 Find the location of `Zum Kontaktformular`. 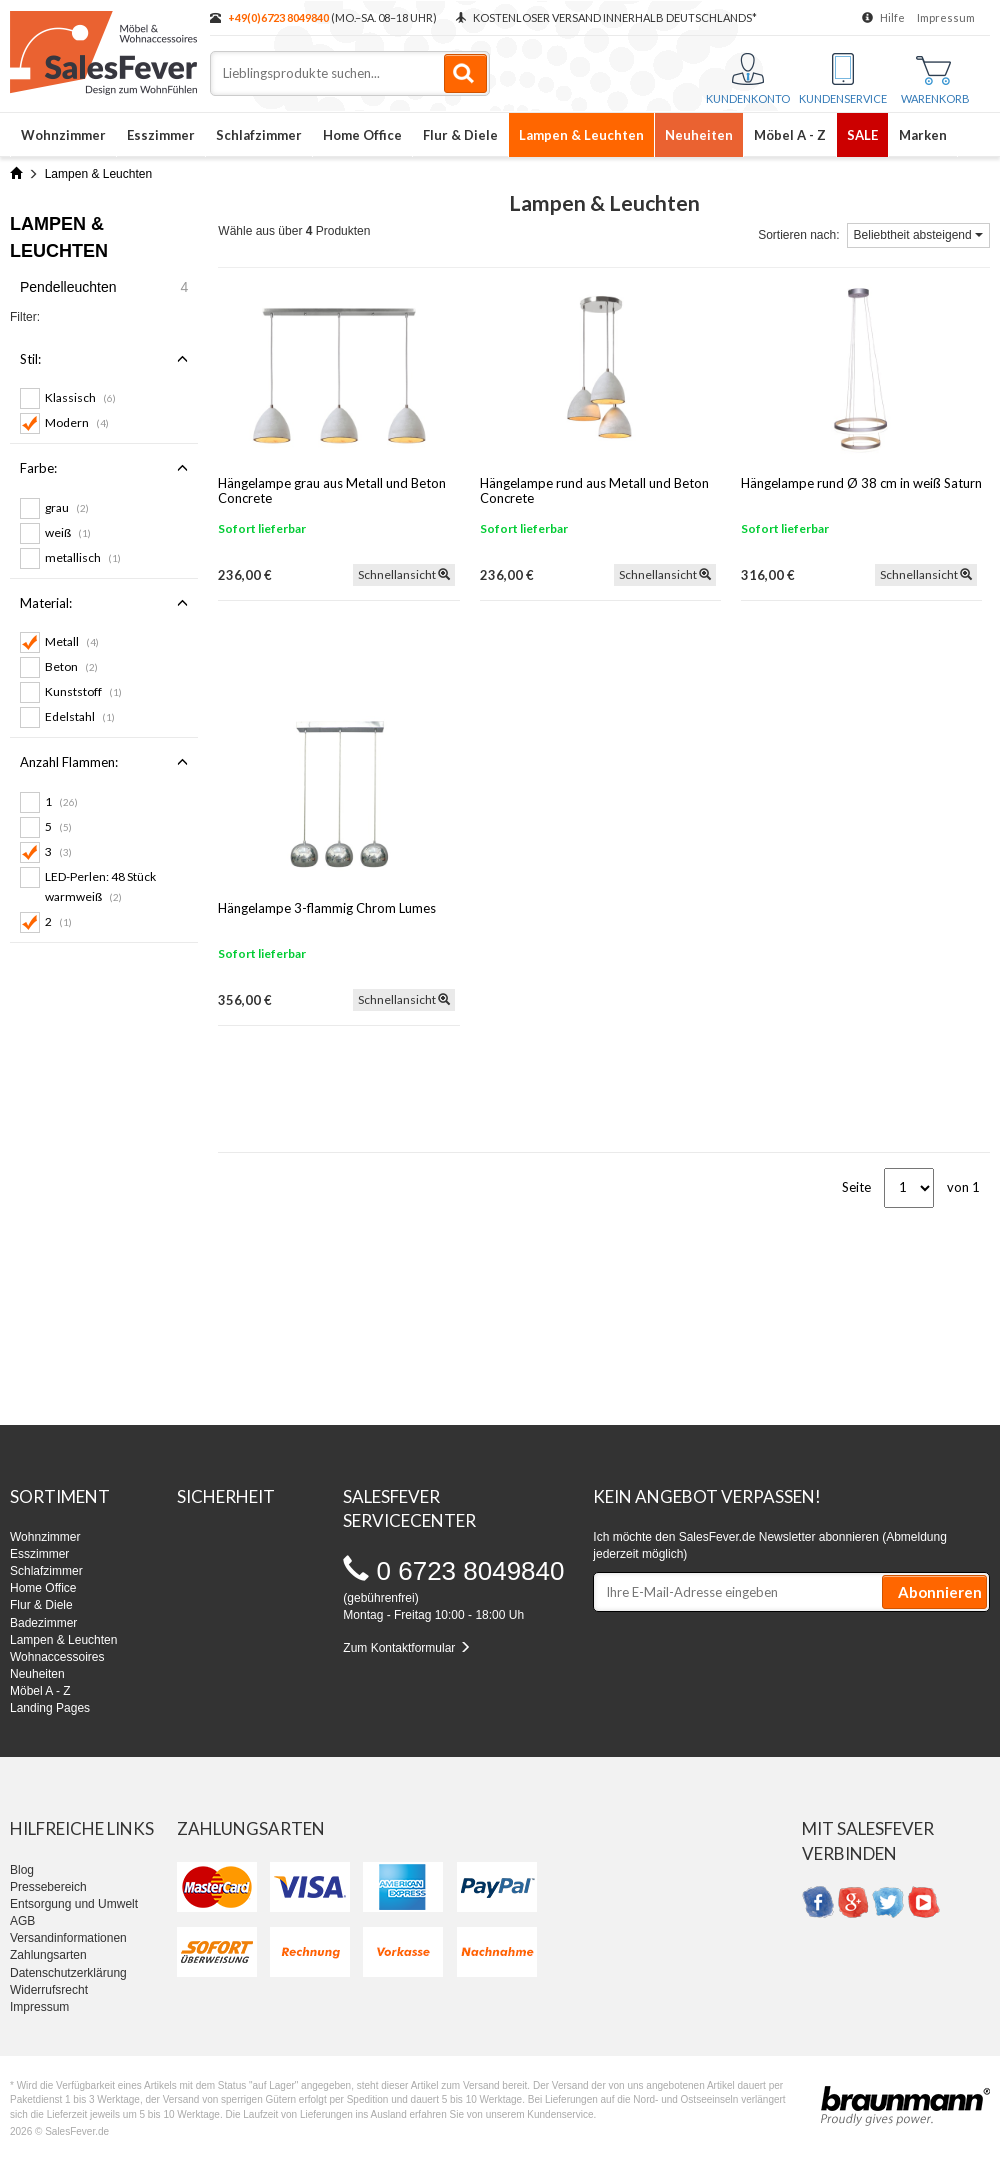

Zum Kontaktformular is located at coordinates (406, 1648).